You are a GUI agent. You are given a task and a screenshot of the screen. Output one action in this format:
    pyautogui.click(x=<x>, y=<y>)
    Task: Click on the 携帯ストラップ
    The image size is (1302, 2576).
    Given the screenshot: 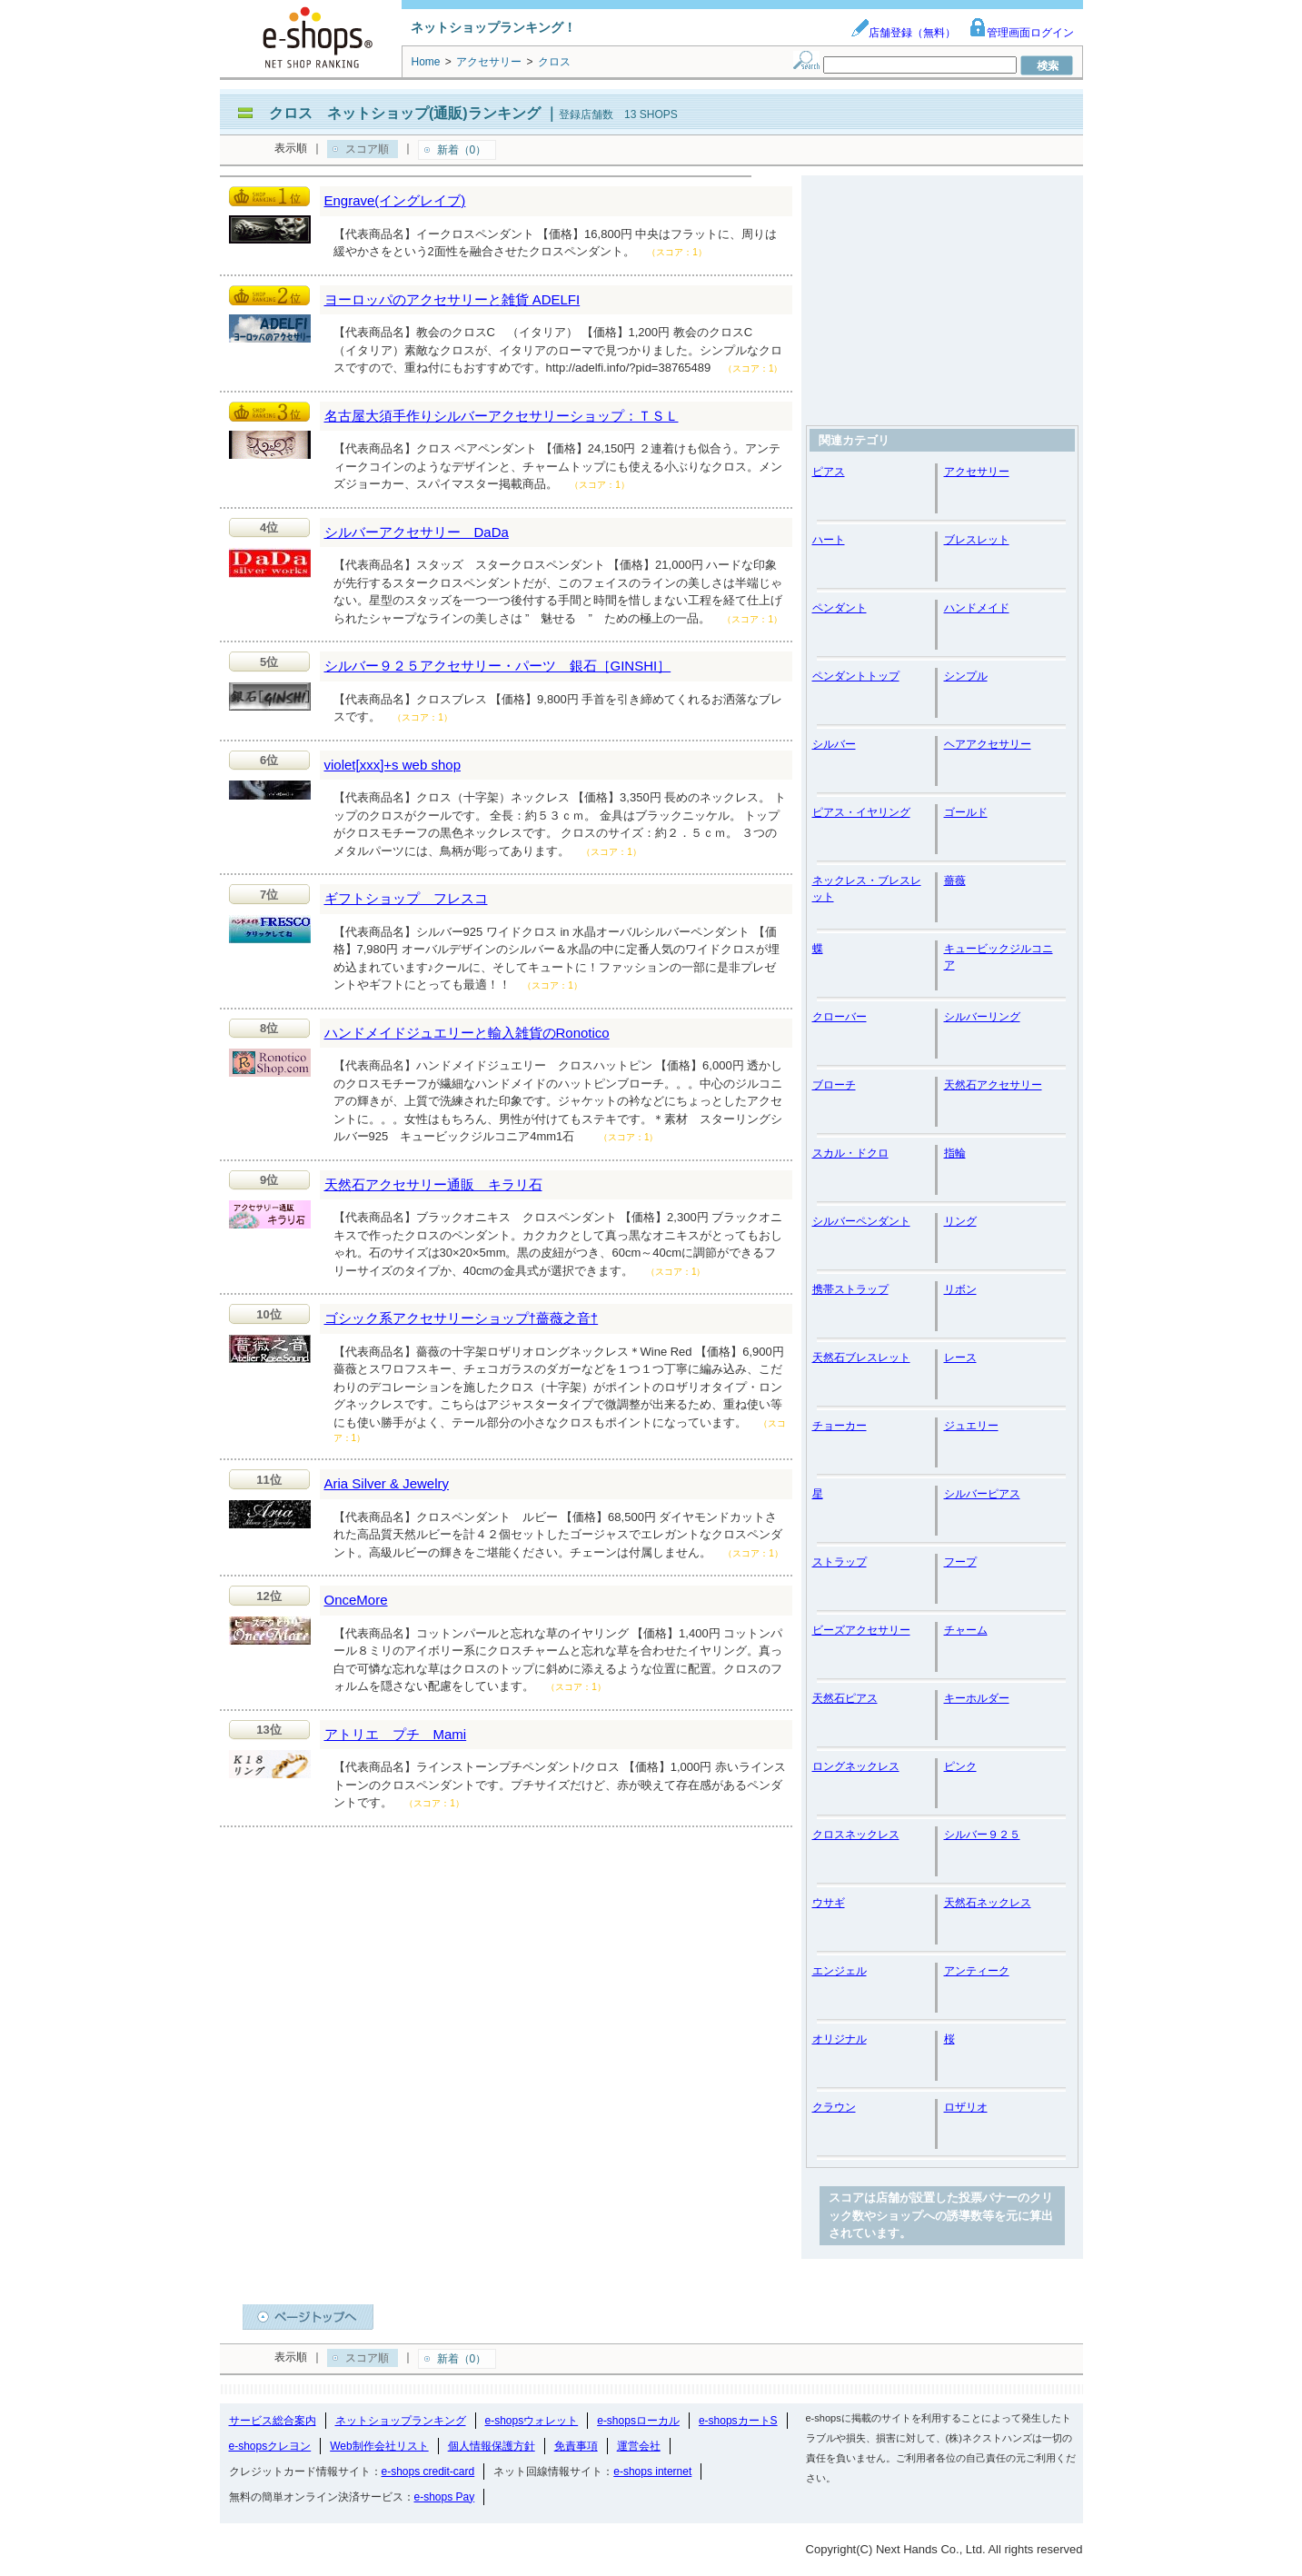 What is the action you would take?
    pyautogui.click(x=850, y=1289)
    